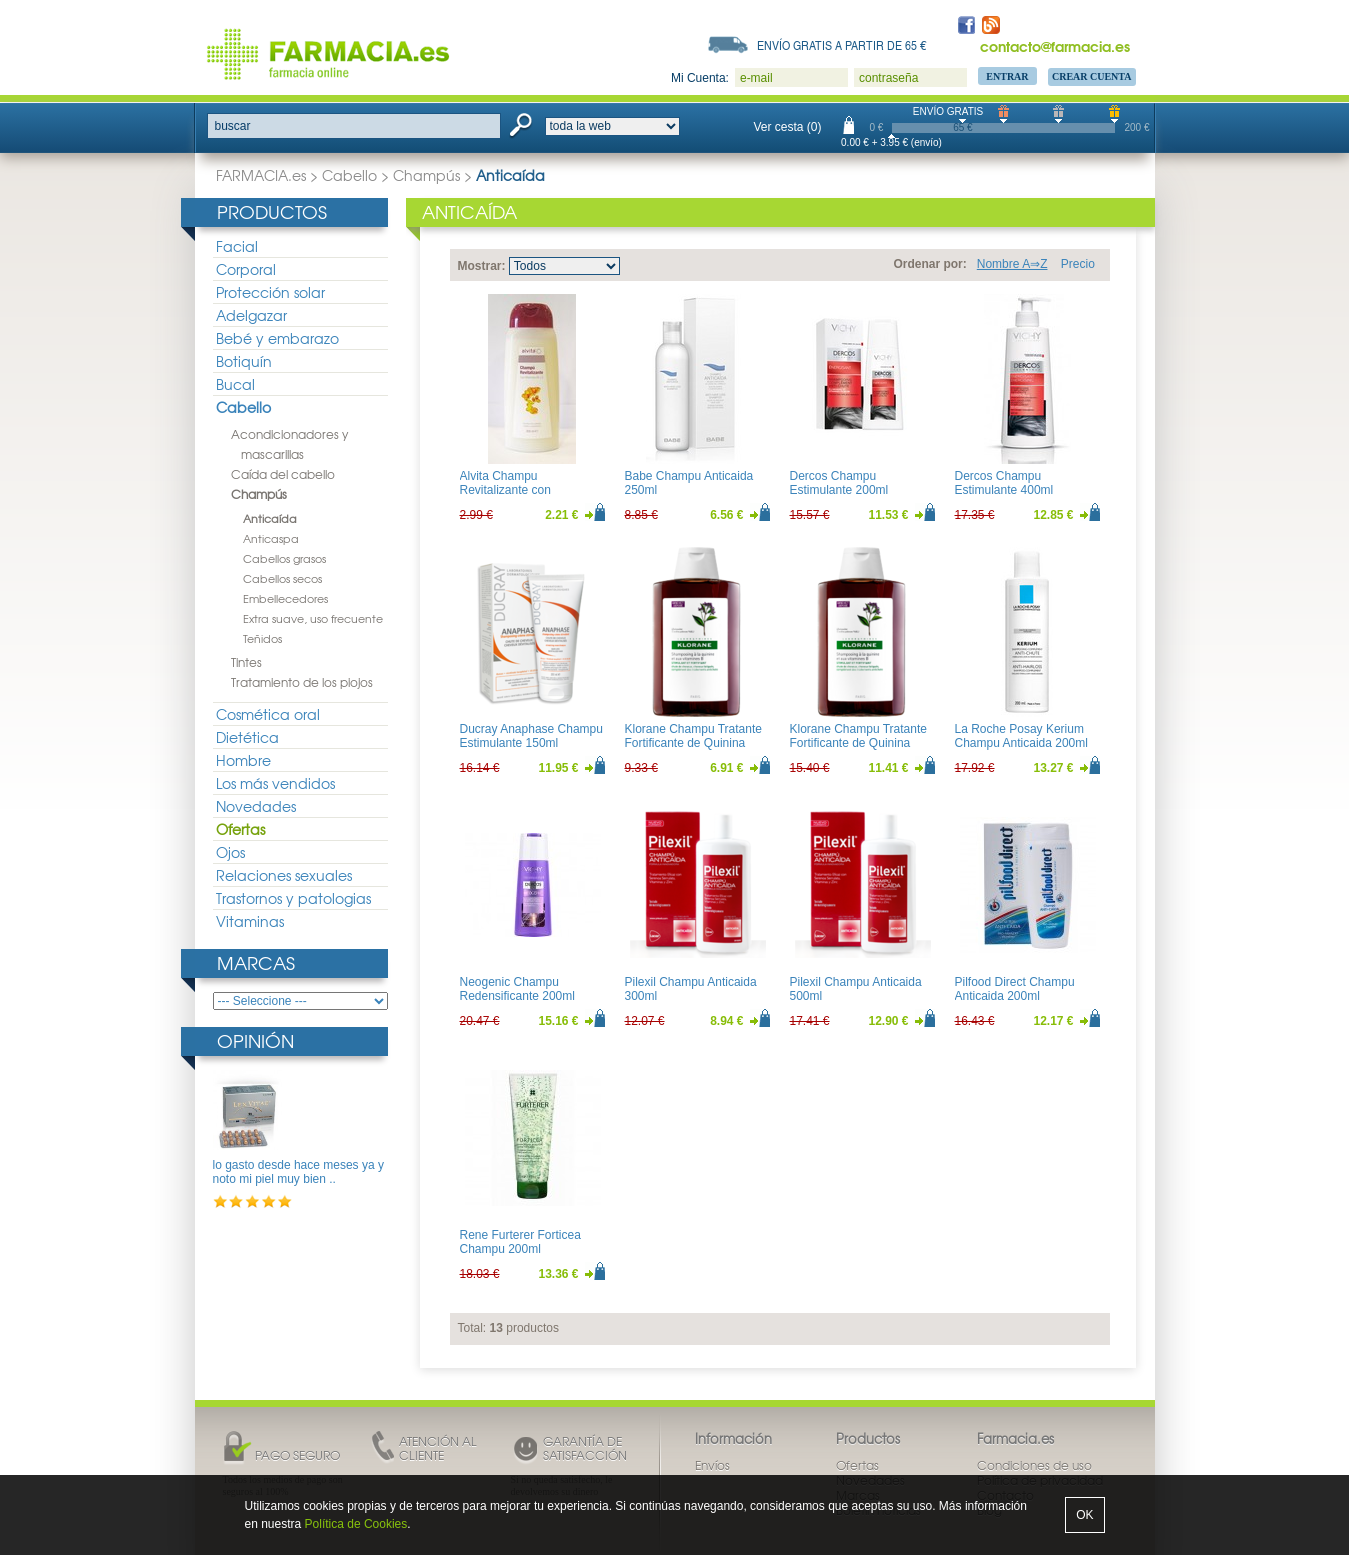 The image size is (1349, 1555). I want to click on Anticaspa, so click(271, 538).